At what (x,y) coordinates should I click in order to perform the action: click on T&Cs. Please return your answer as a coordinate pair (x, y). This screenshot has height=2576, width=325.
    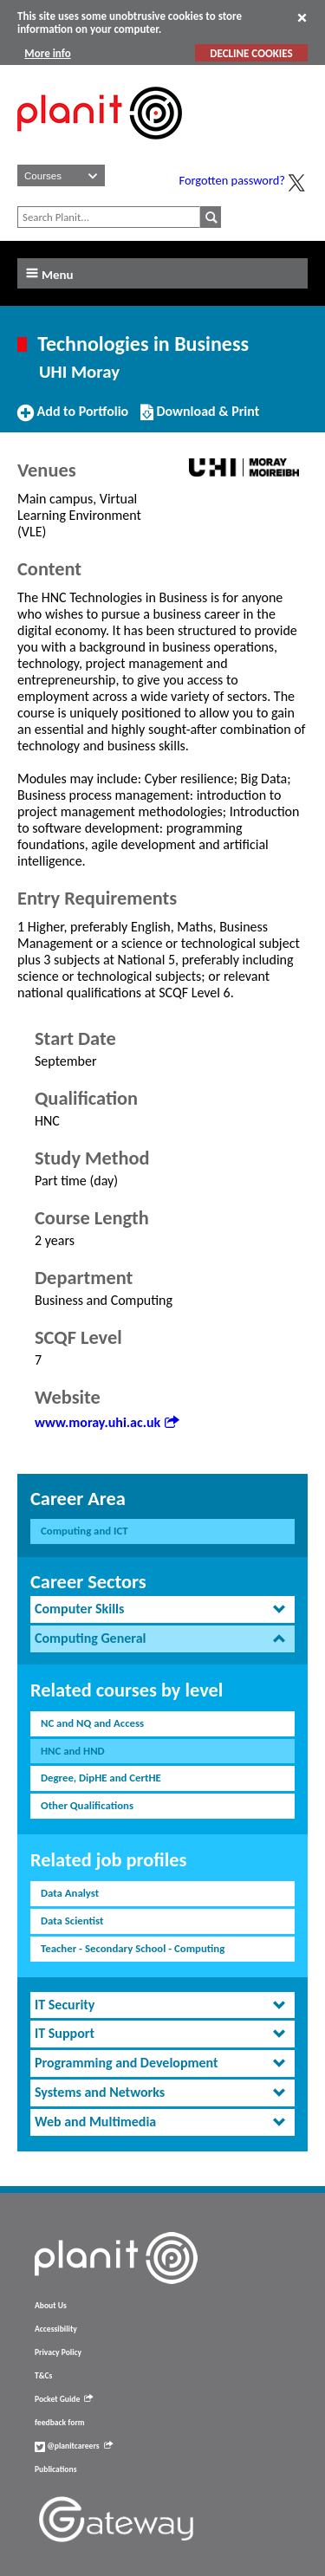
    Looking at the image, I should click on (43, 2376).